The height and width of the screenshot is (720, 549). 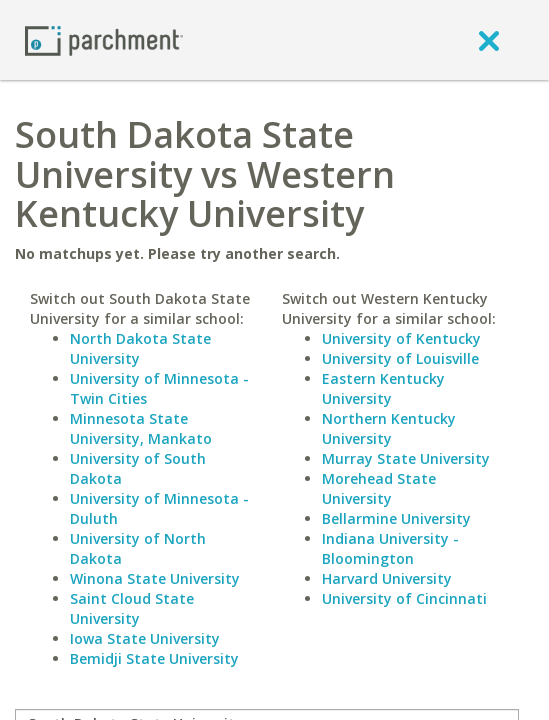 What do you see at coordinates (404, 598) in the screenshot?
I see `University of Cincinnati` at bounding box center [404, 598].